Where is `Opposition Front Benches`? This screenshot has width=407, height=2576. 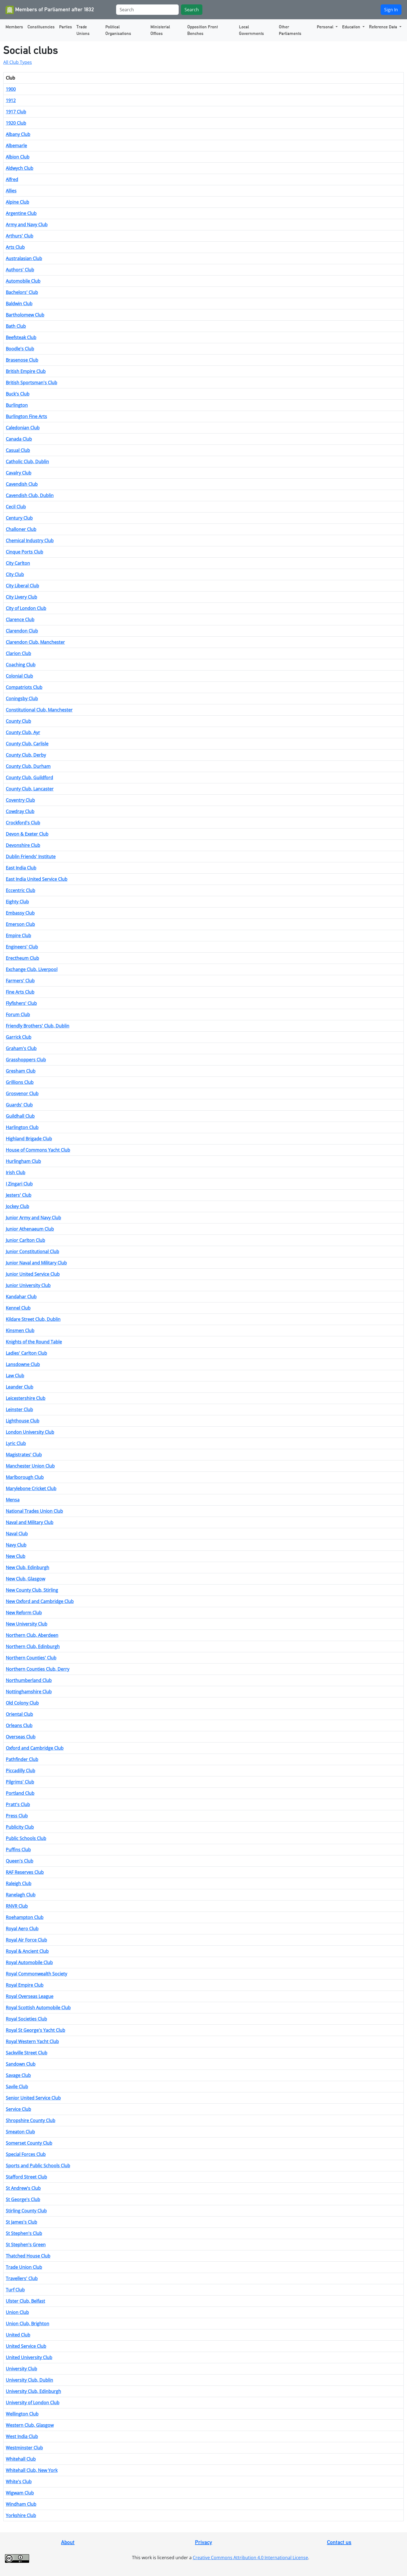 Opposition Front Benches is located at coordinates (202, 30).